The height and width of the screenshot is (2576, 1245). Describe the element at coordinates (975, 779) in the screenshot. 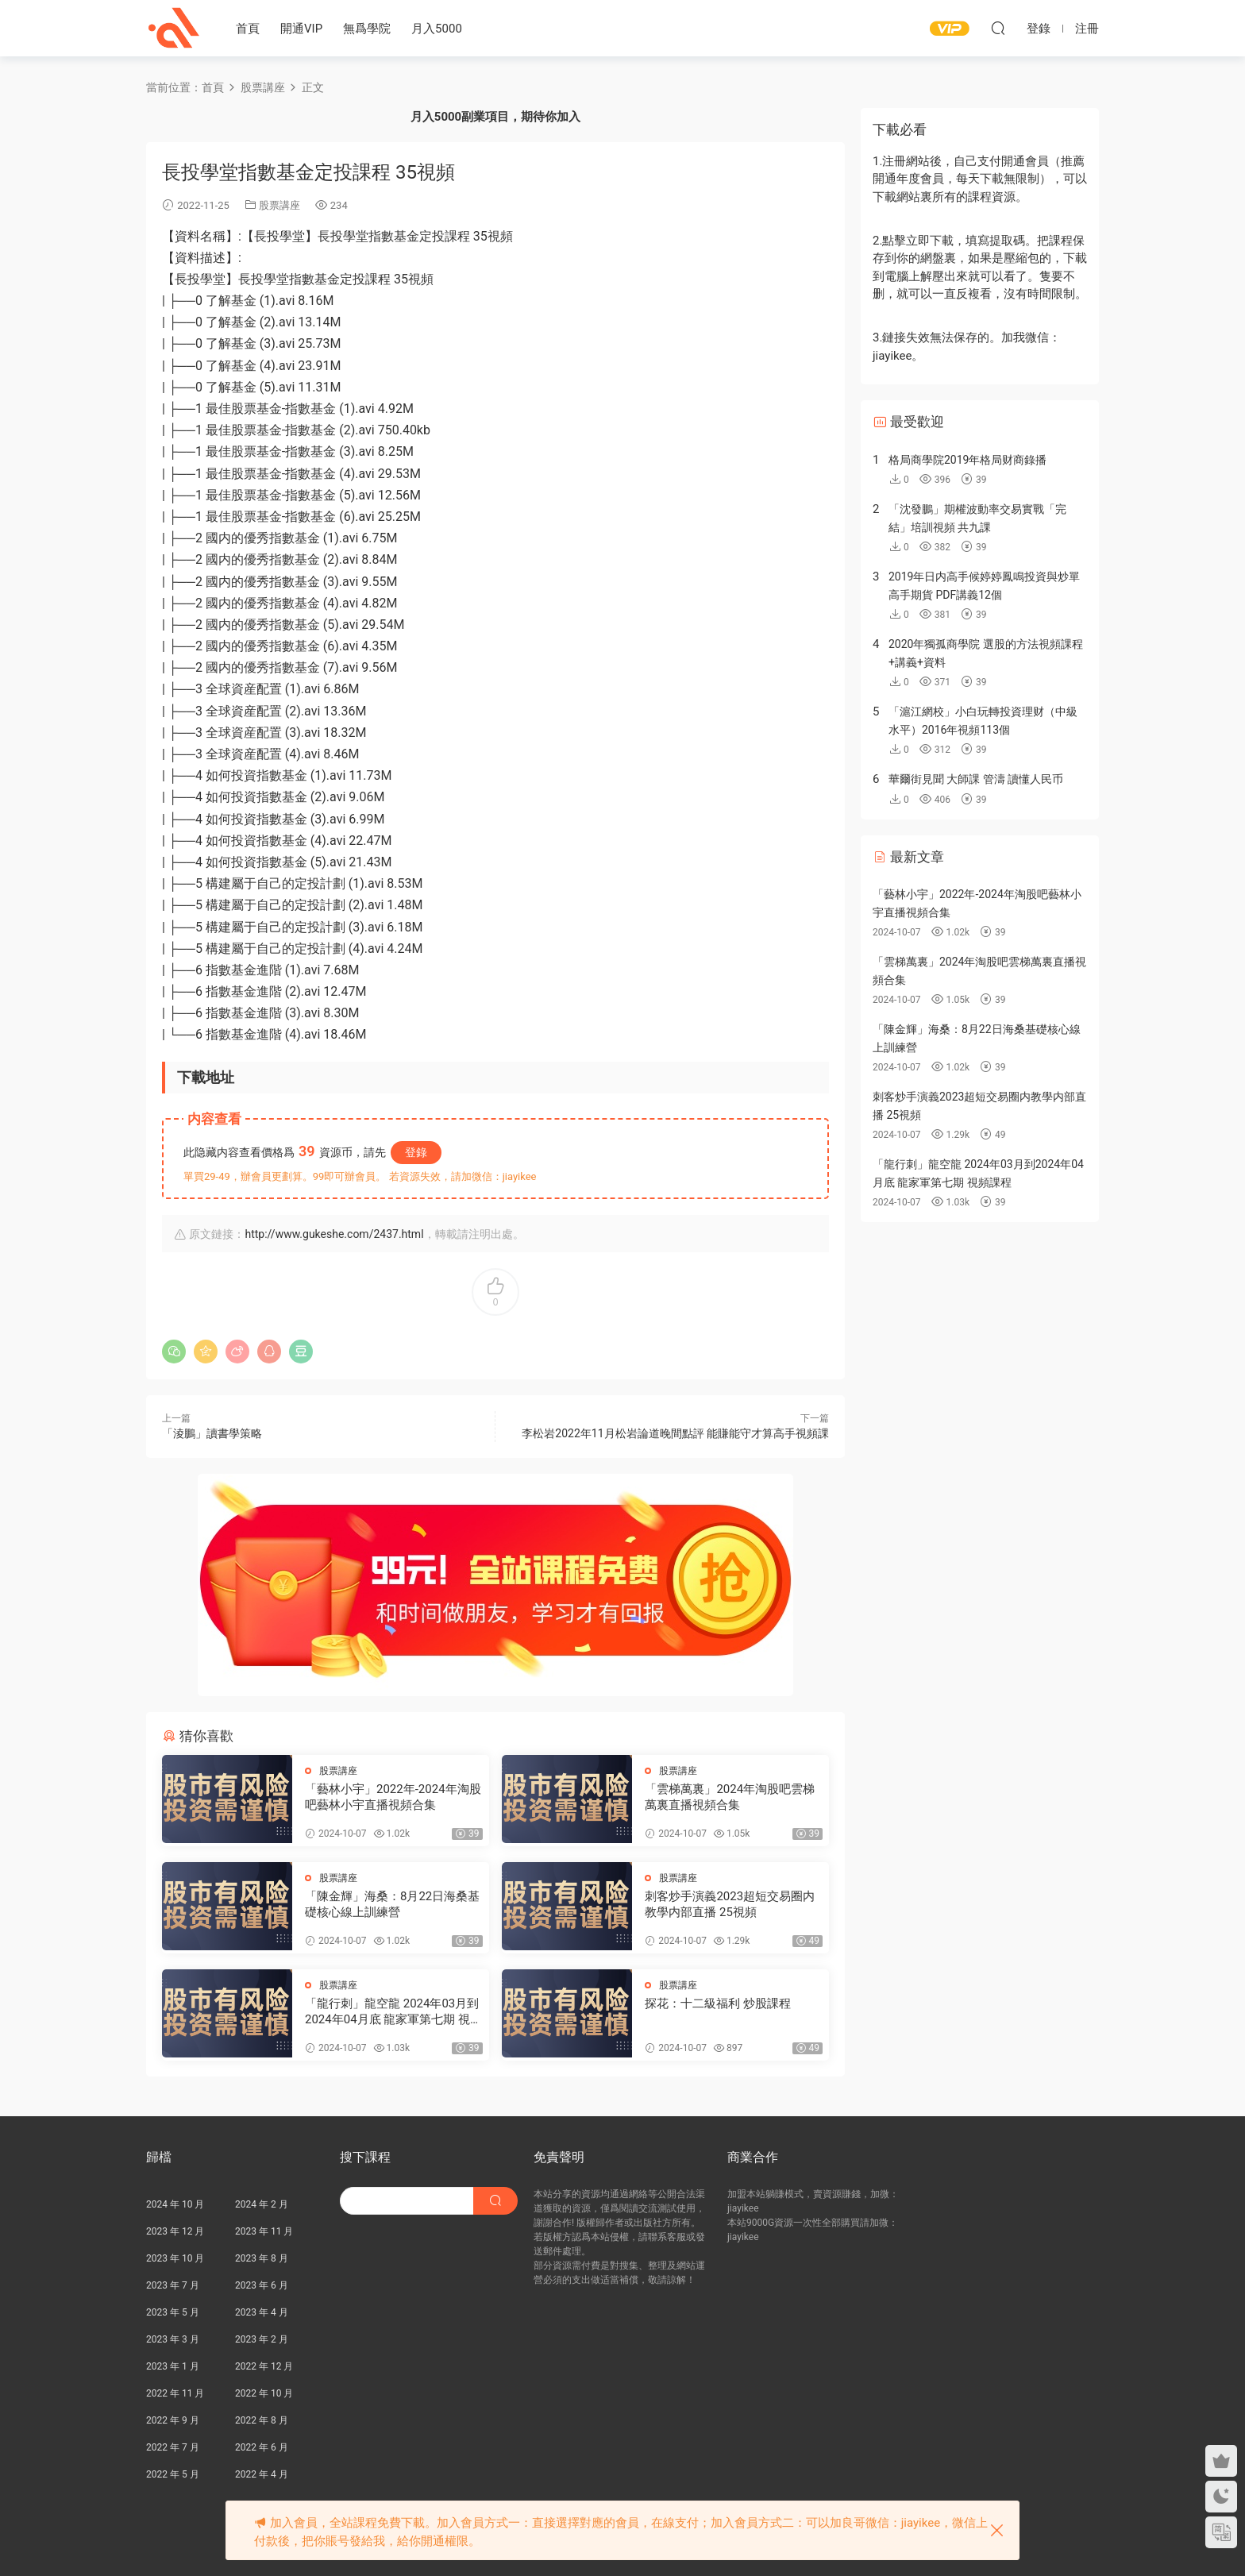

I see `華爾街見聞 大師課 管濤 讀懂人民币` at that location.